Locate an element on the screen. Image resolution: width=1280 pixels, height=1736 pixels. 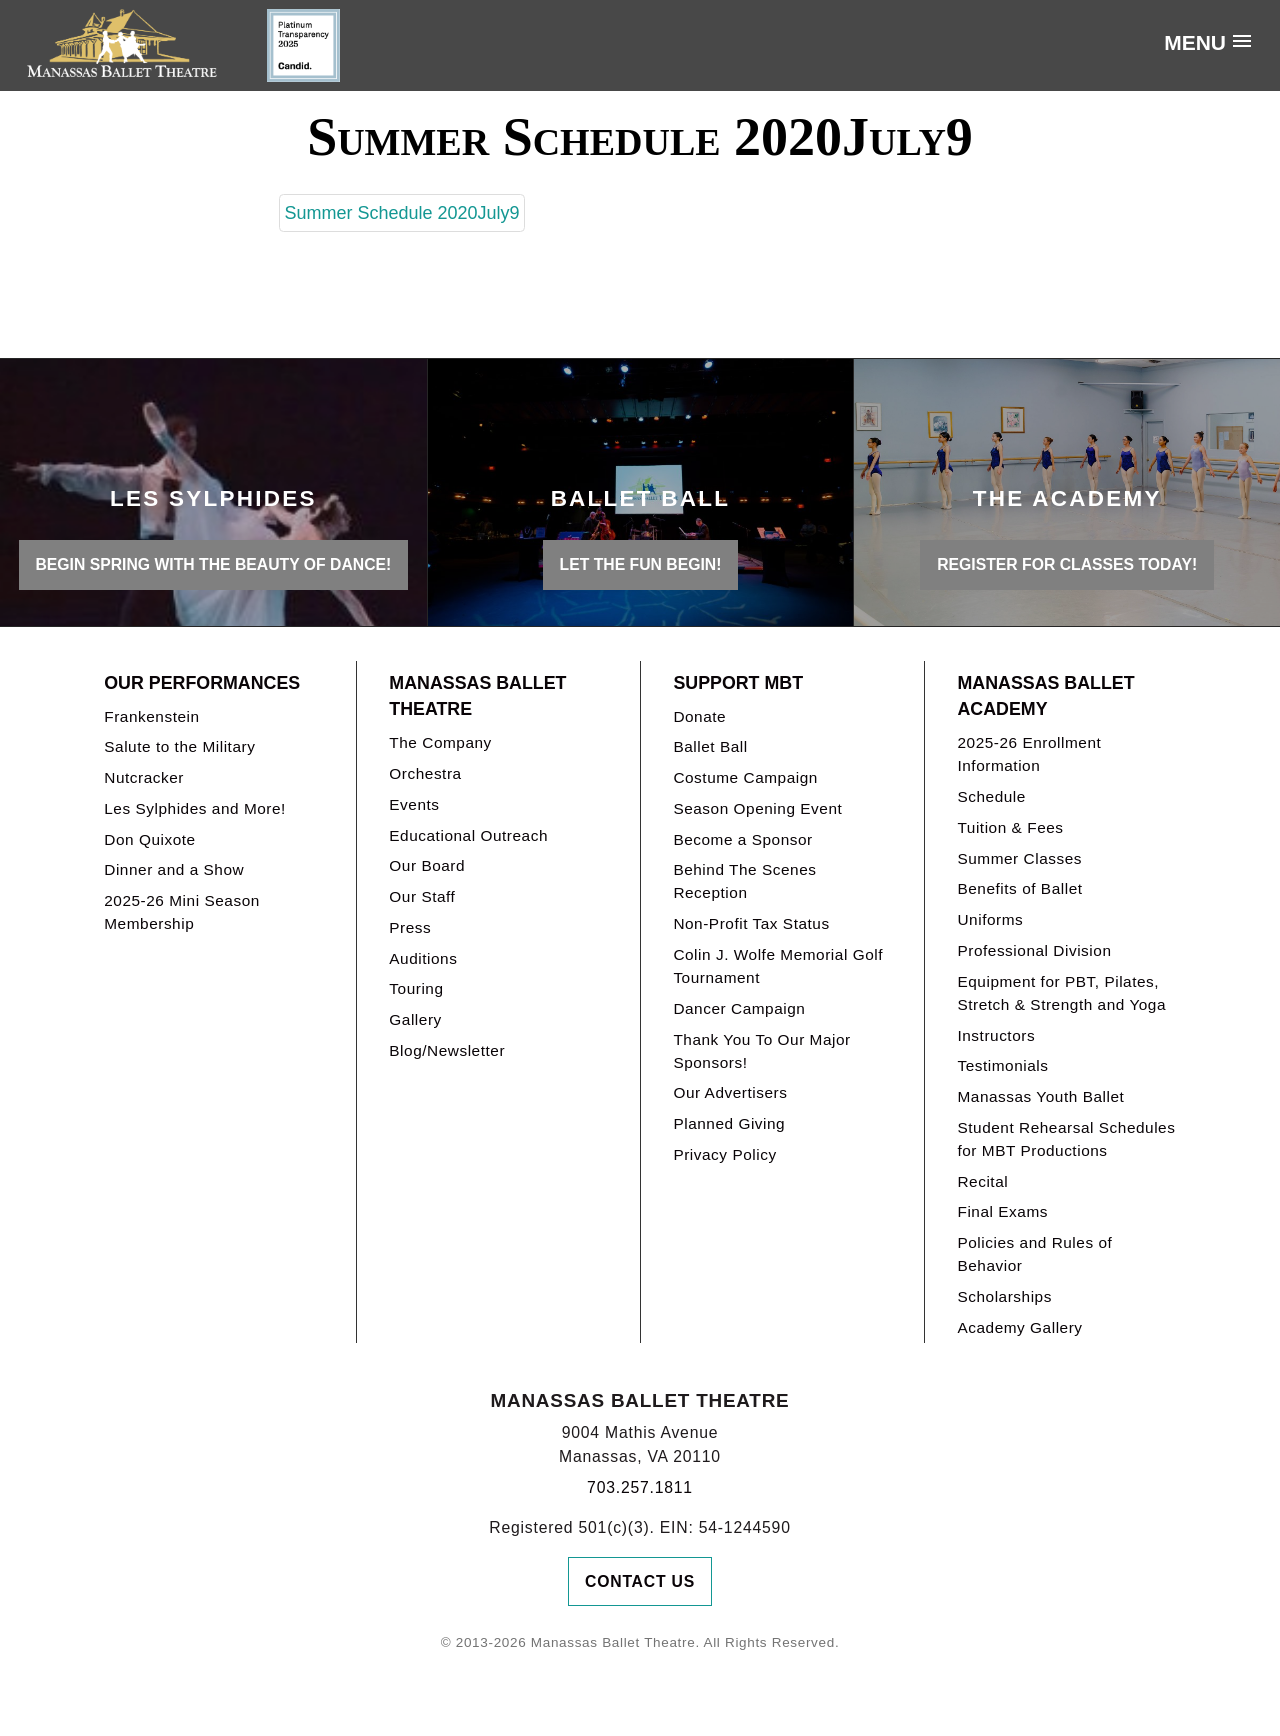
Behind The Scenes Reception is located at coordinates (744, 881).